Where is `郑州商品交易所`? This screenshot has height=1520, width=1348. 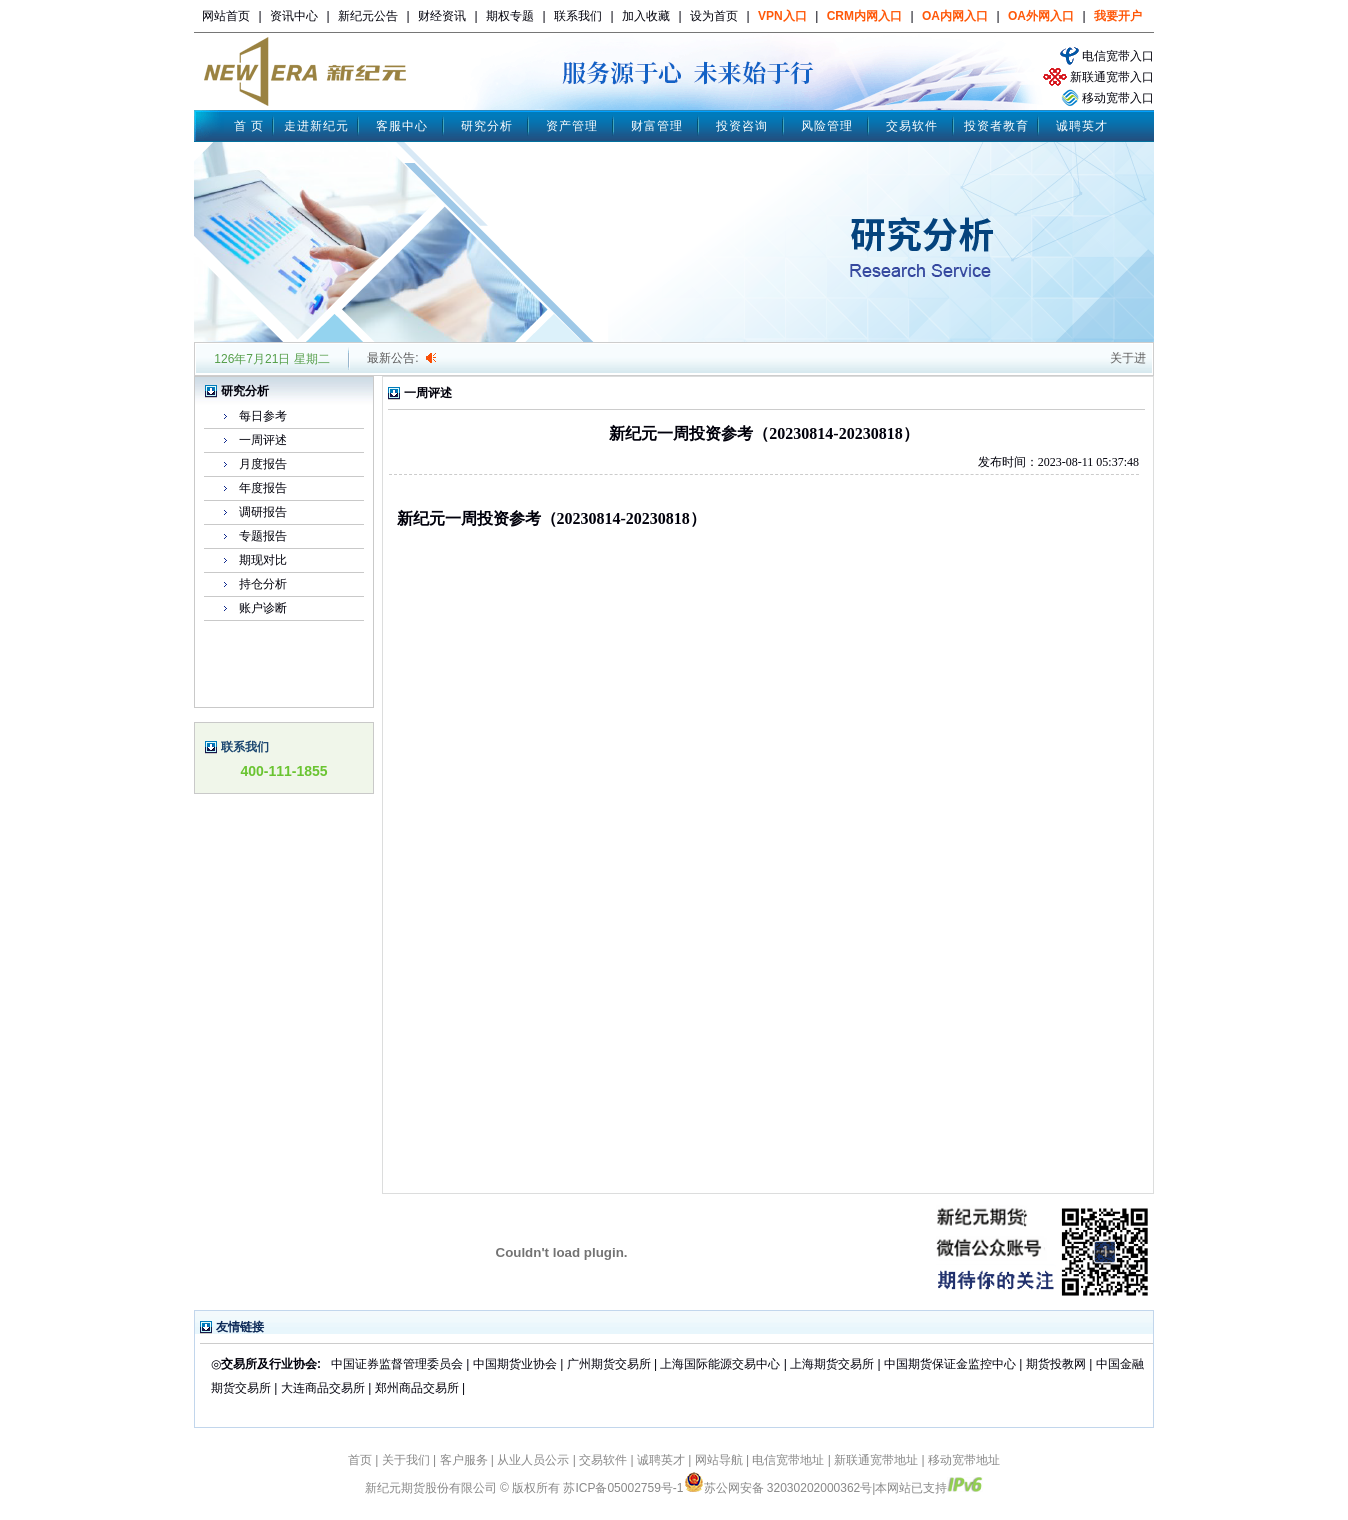
郑州商品交易所 is located at coordinates (417, 1388).